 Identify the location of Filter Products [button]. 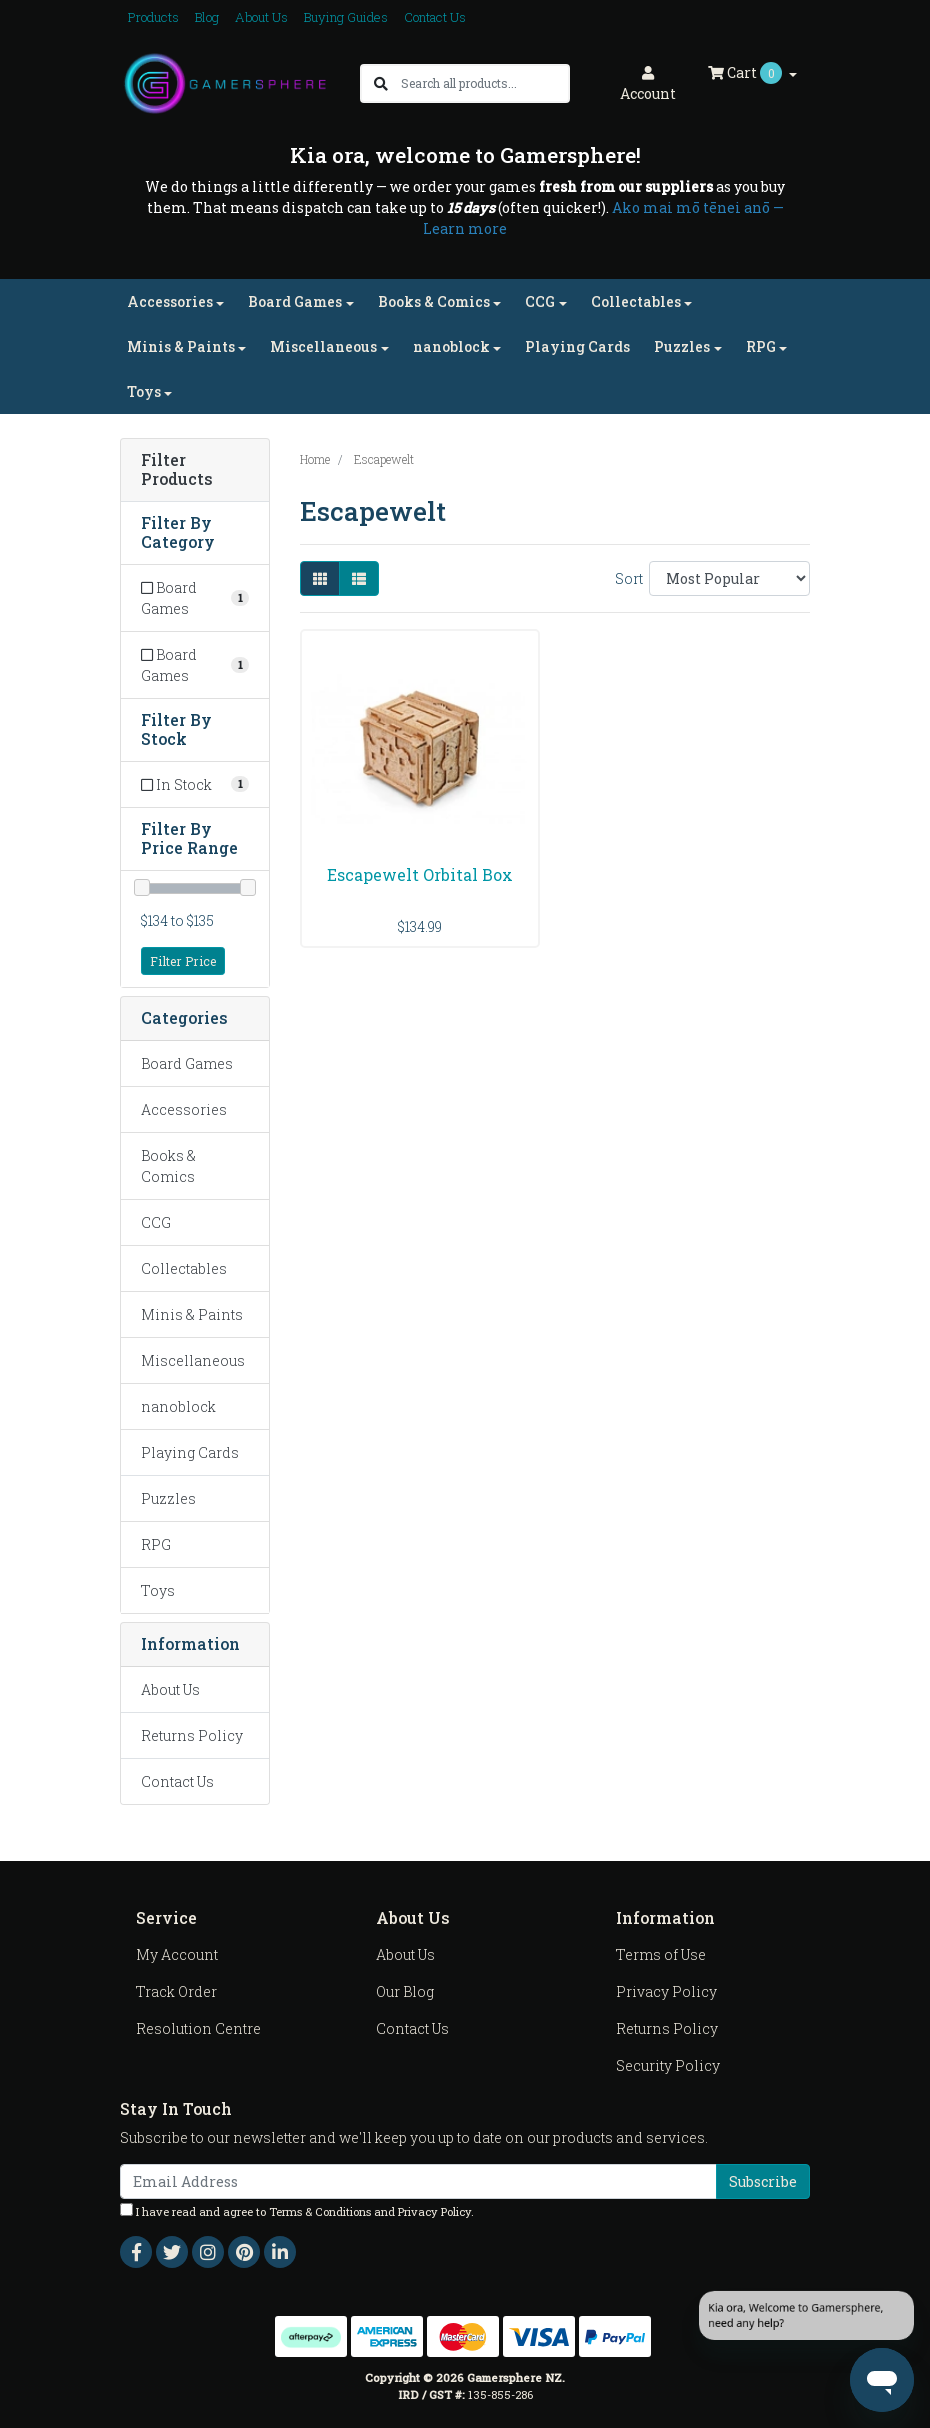
(177, 470).